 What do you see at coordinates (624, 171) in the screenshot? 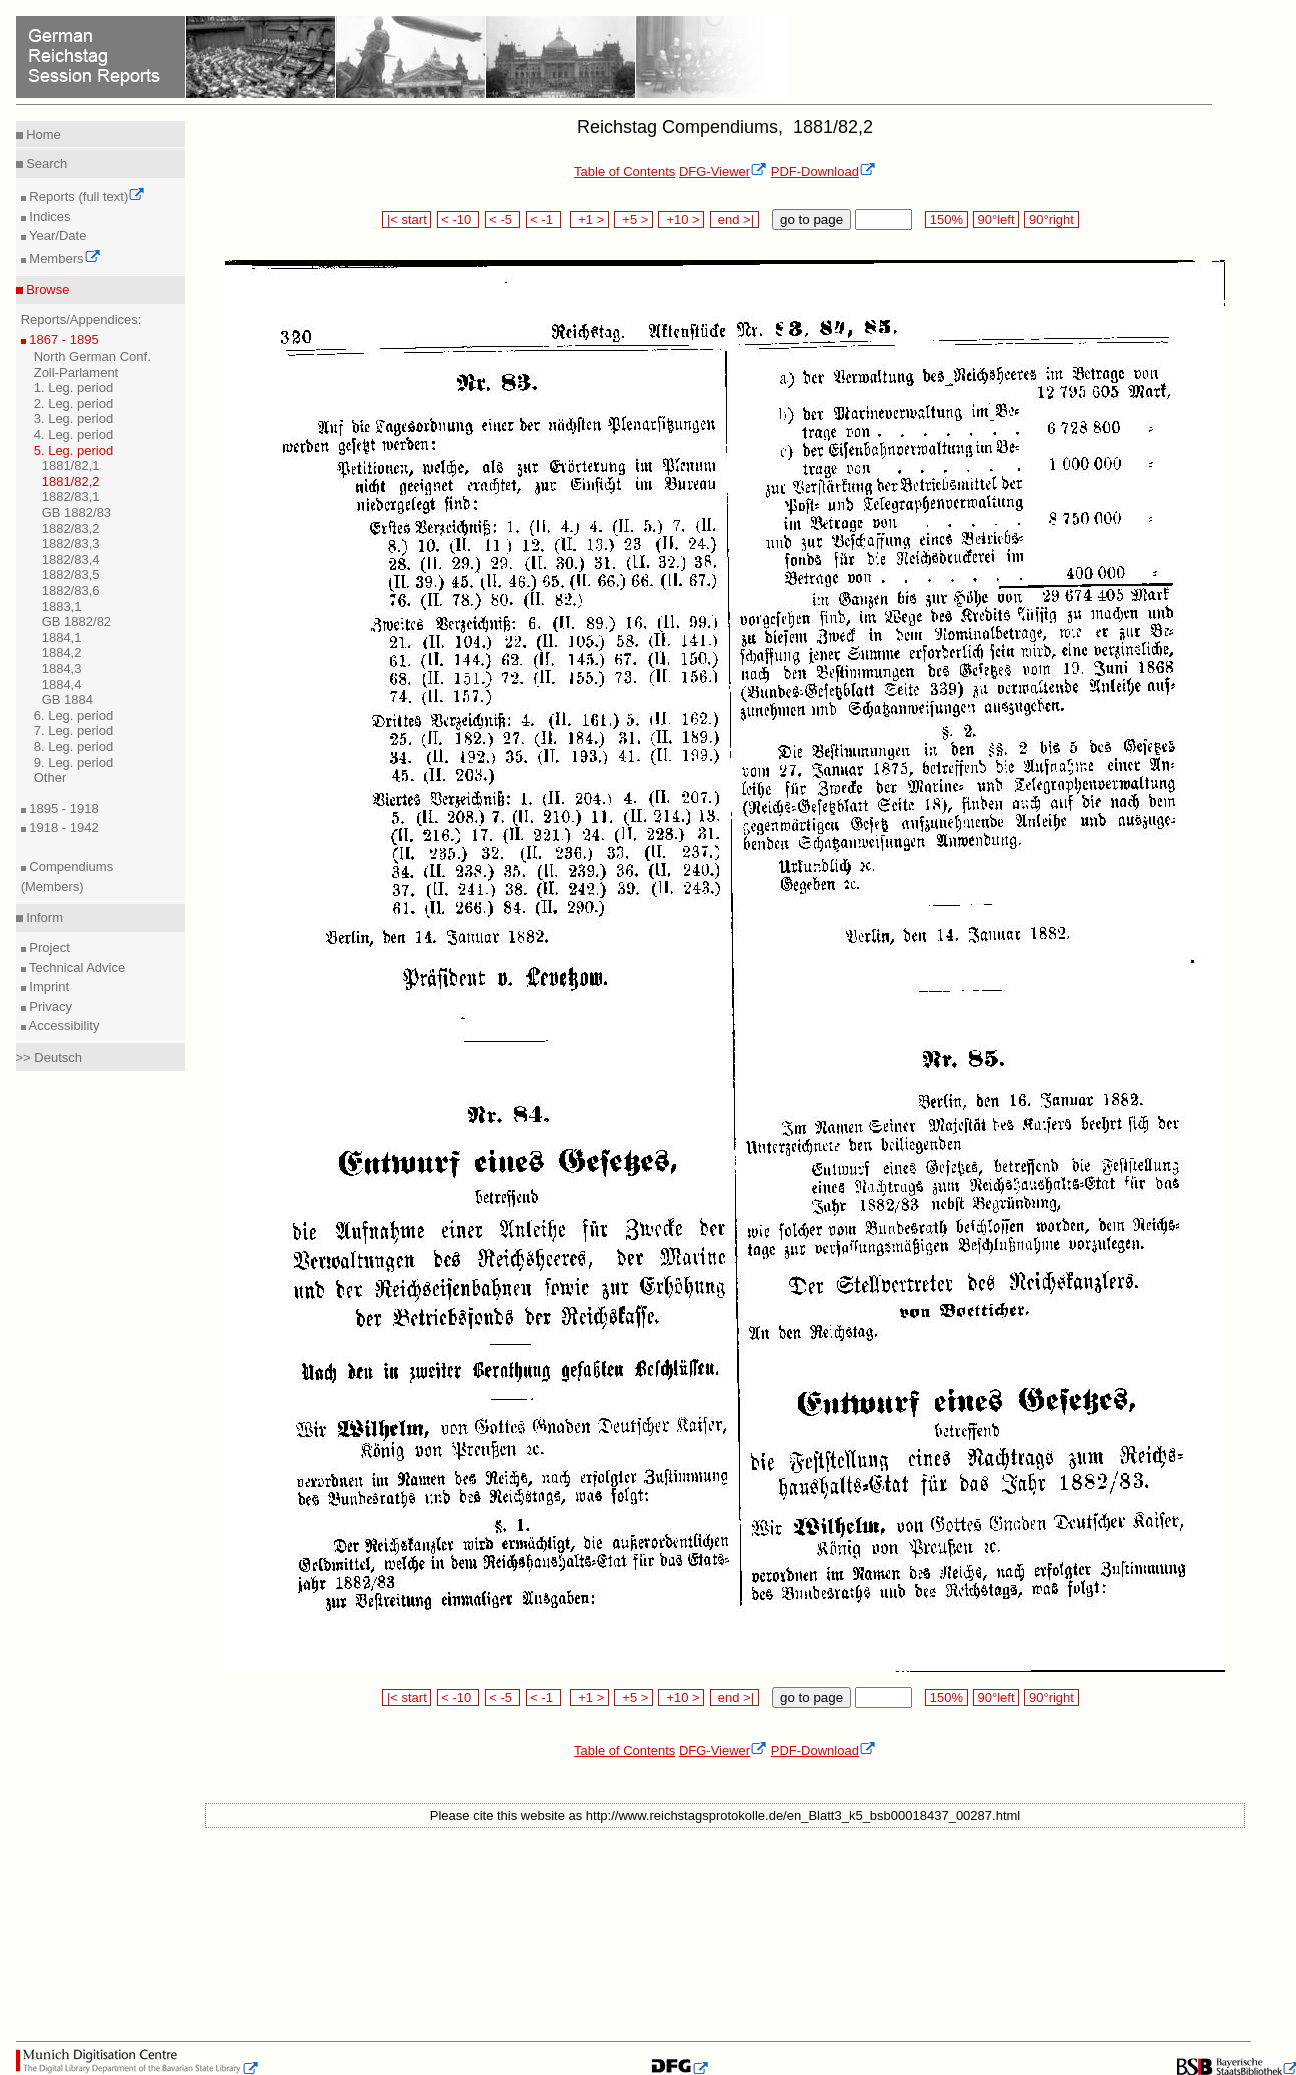
I see `Table of Contents` at bounding box center [624, 171].